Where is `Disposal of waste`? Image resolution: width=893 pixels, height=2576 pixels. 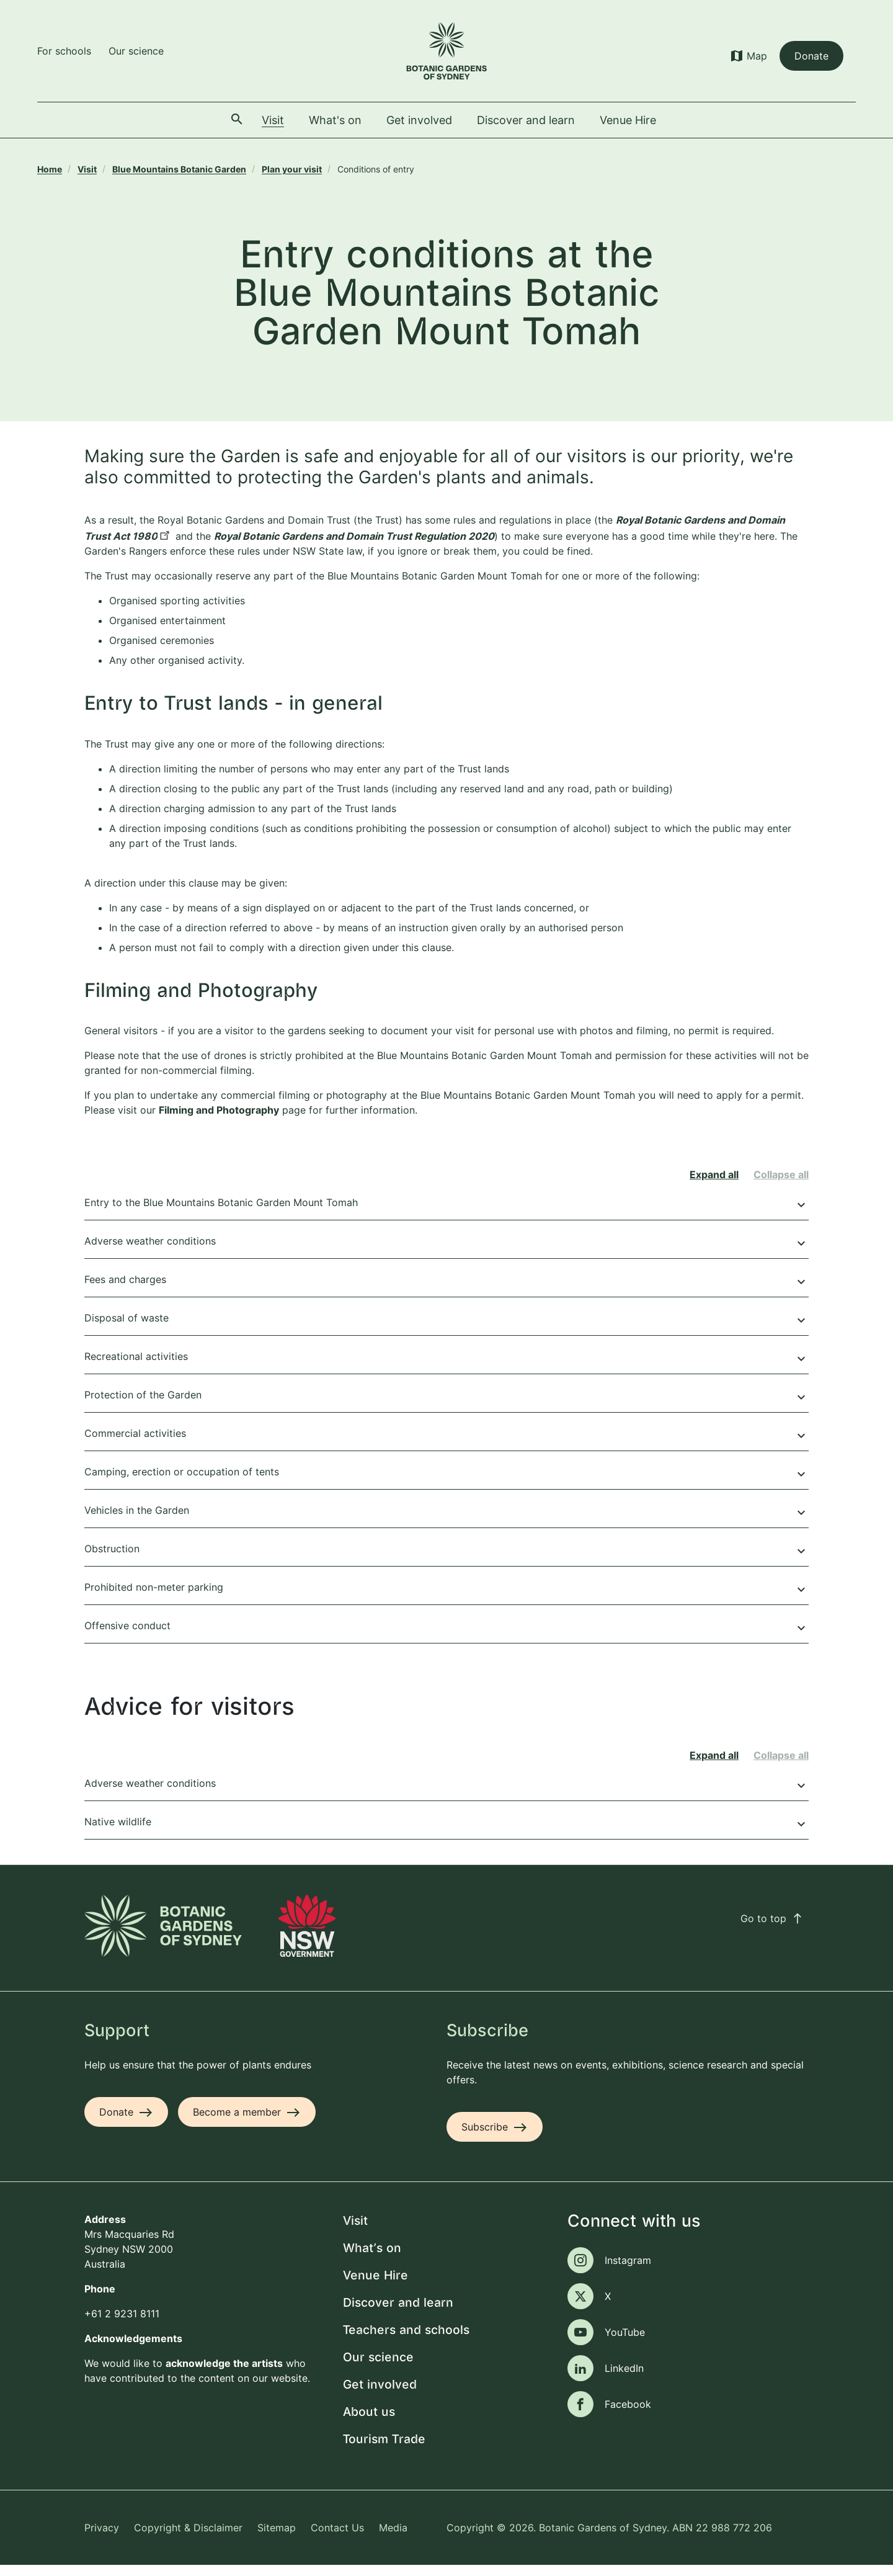
Disposal of waste is located at coordinates (446, 1331).